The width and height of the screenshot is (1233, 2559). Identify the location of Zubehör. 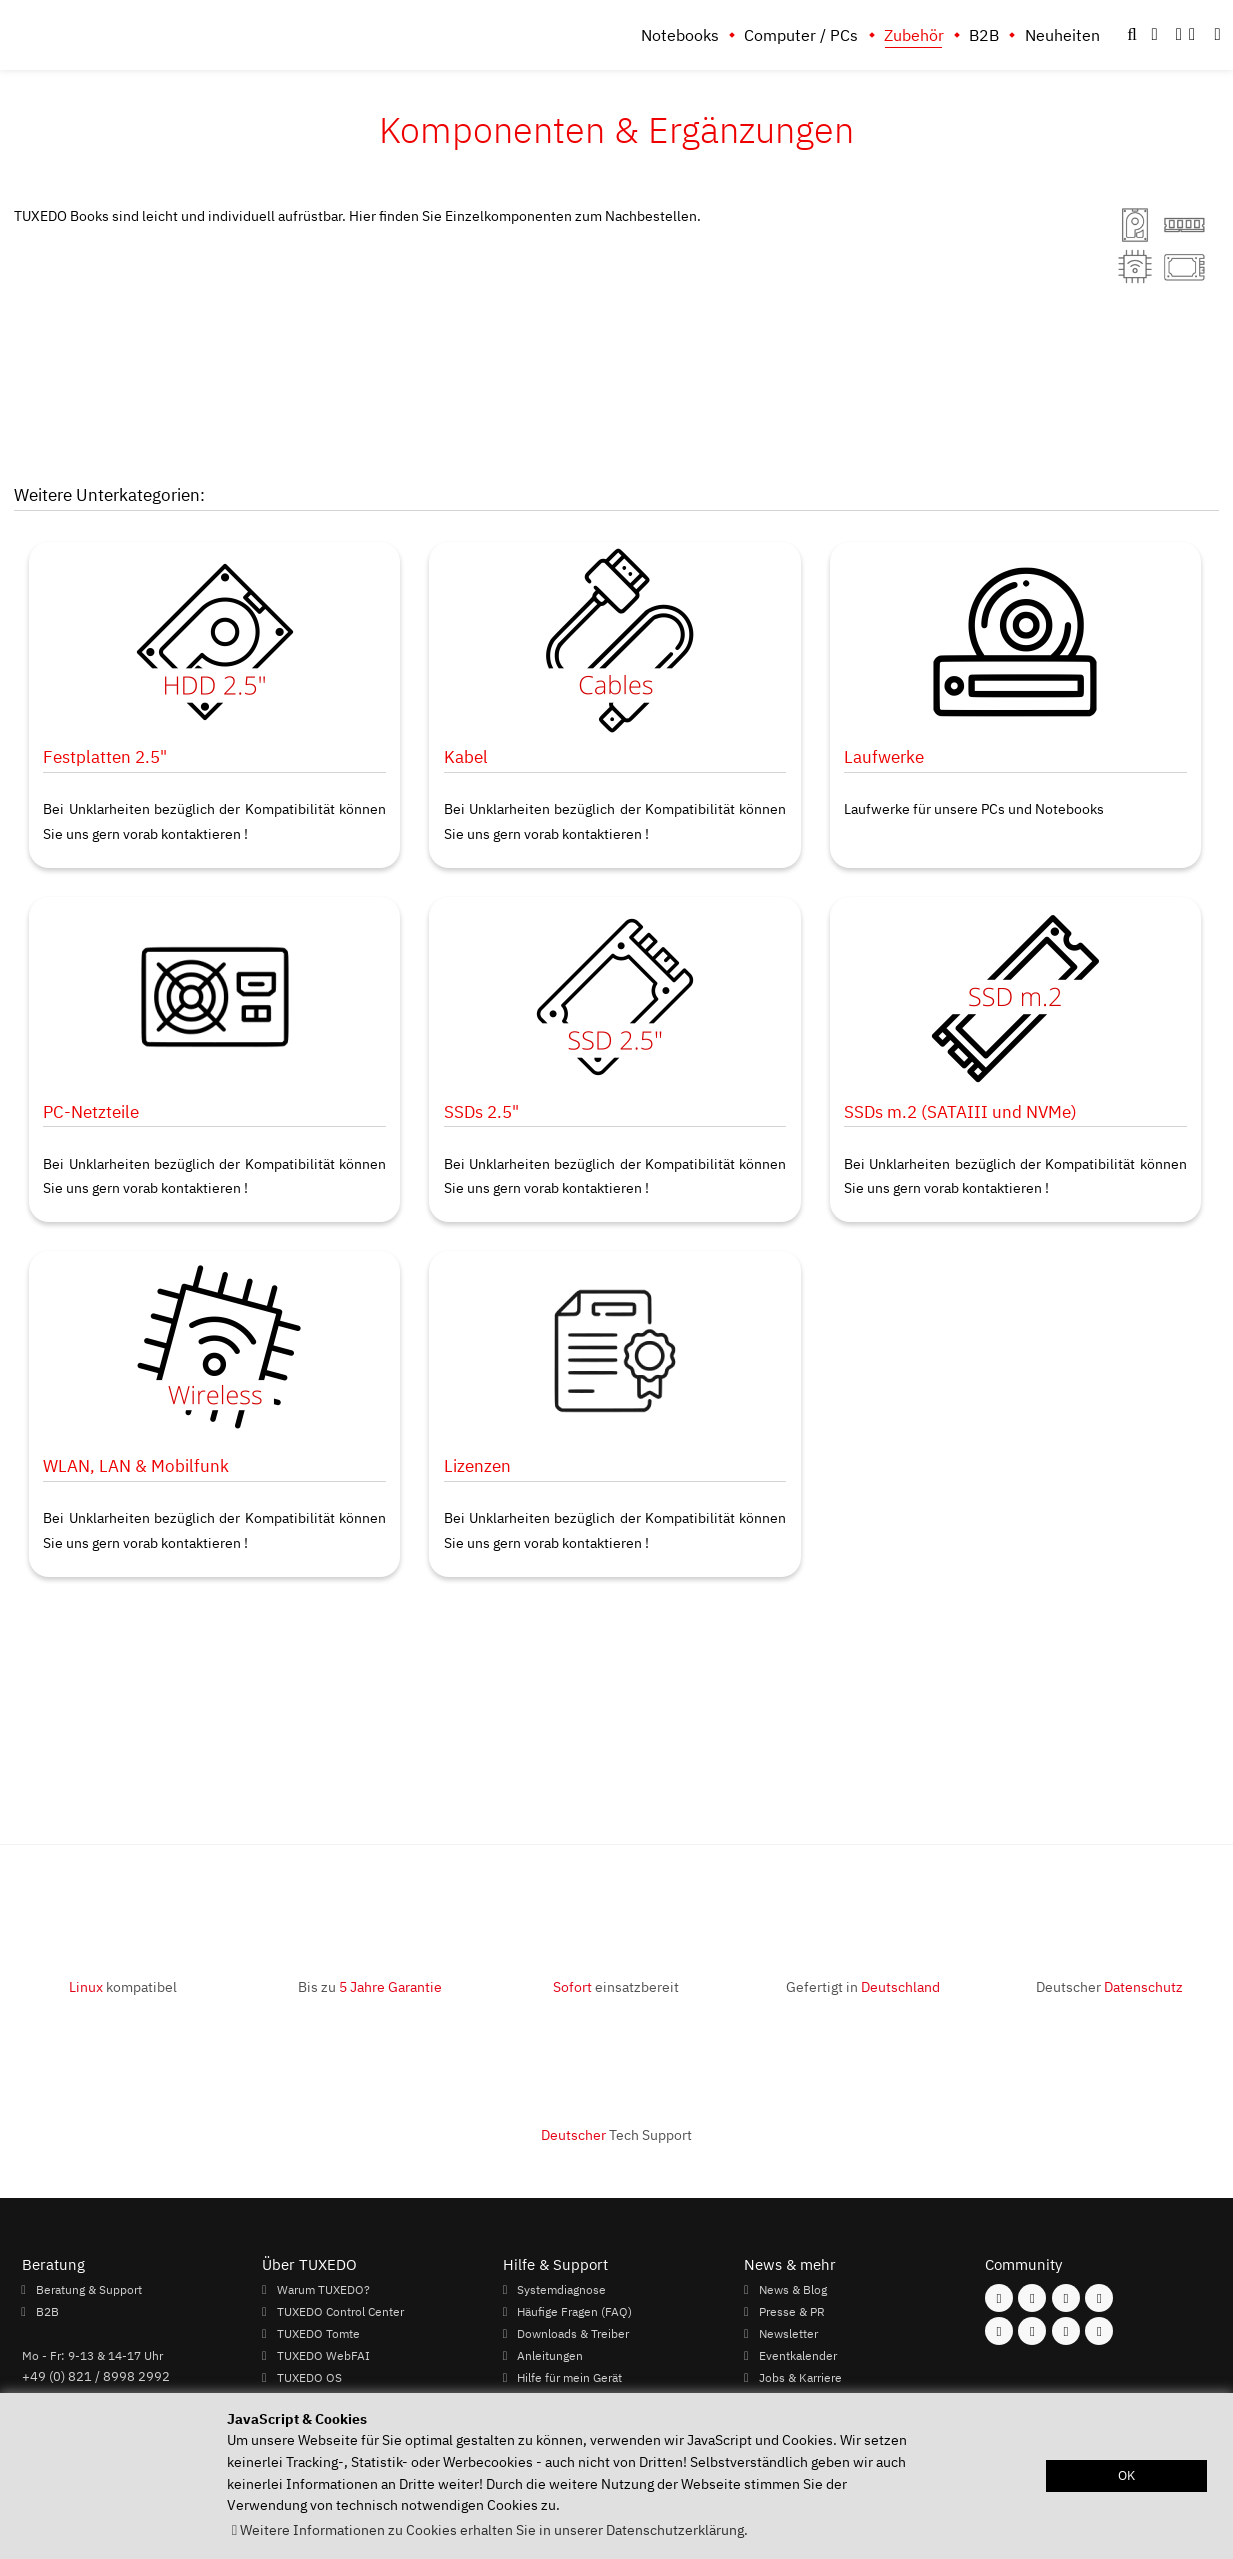
(914, 35).